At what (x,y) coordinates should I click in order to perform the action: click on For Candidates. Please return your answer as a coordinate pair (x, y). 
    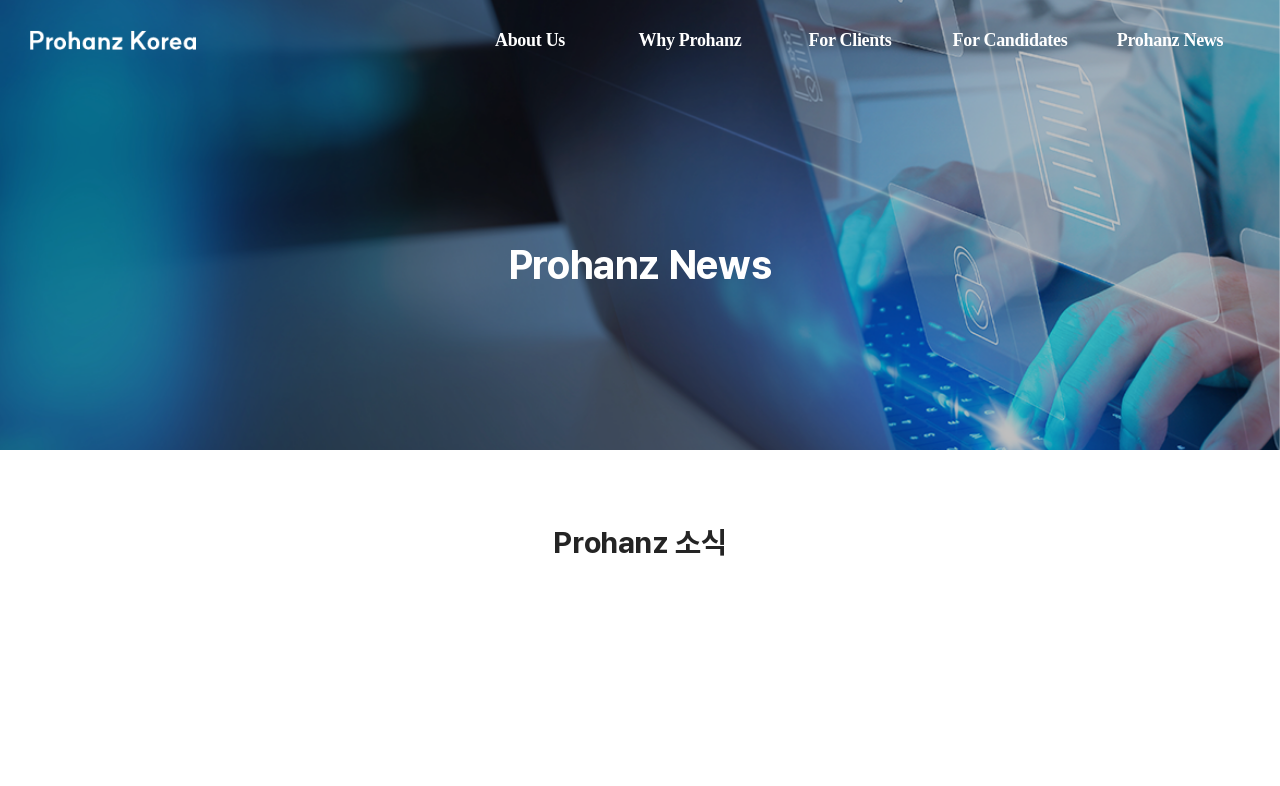
    Looking at the image, I should click on (1010, 40).